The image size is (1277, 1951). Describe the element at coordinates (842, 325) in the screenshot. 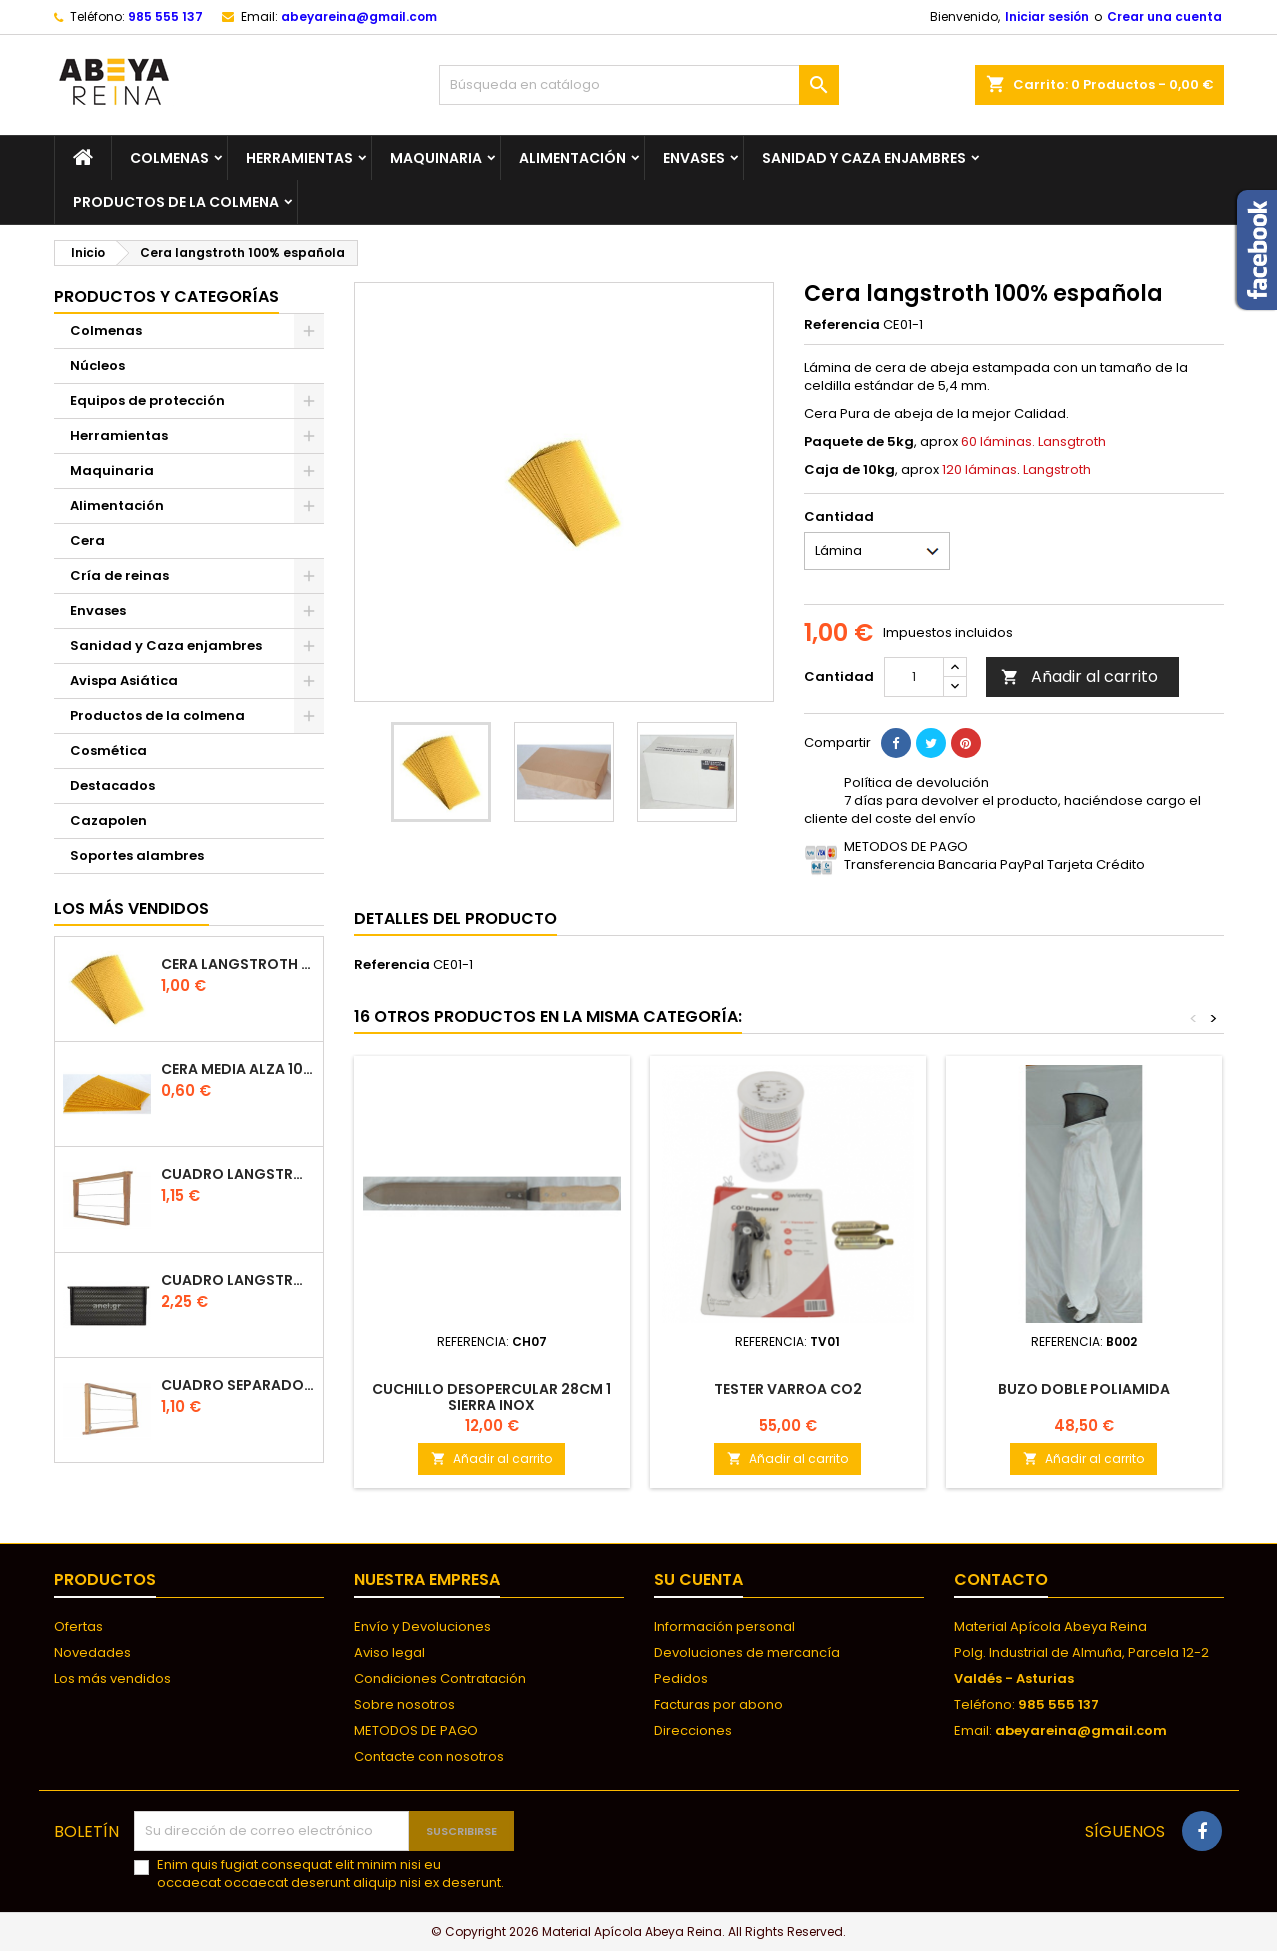

I see `Referencia` at that location.